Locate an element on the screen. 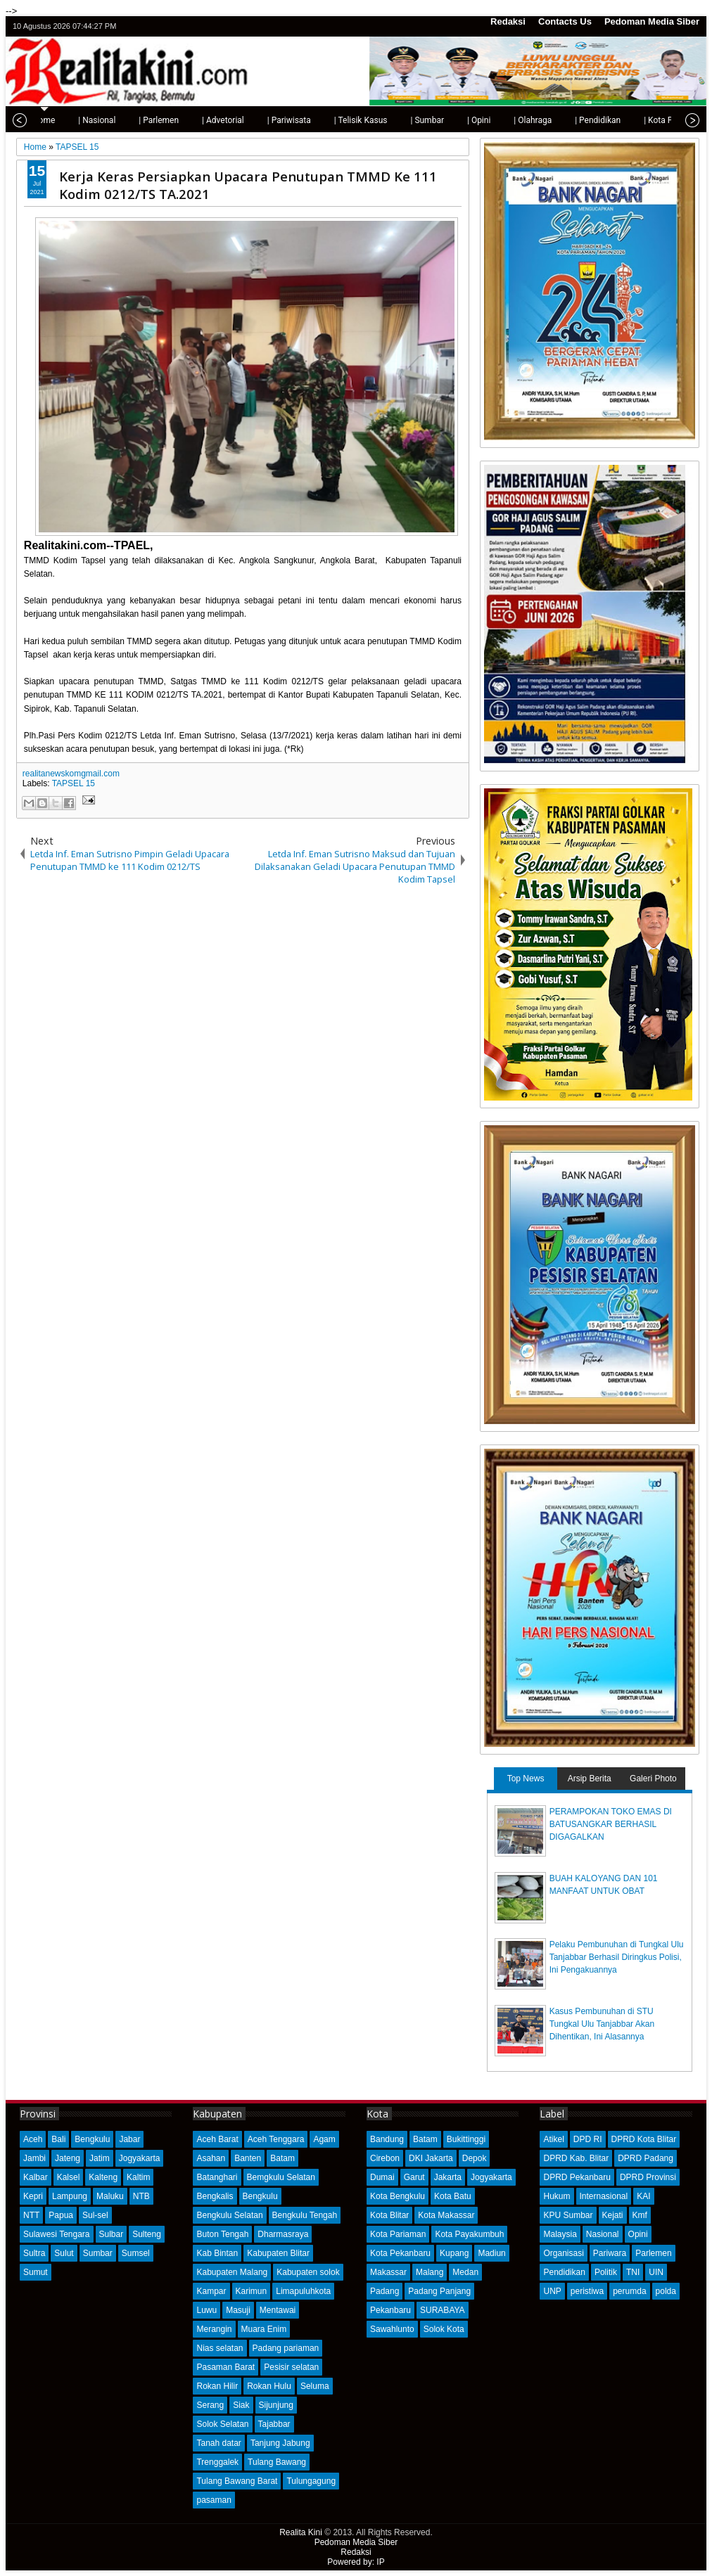  Solok Kota is located at coordinates (444, 2329).